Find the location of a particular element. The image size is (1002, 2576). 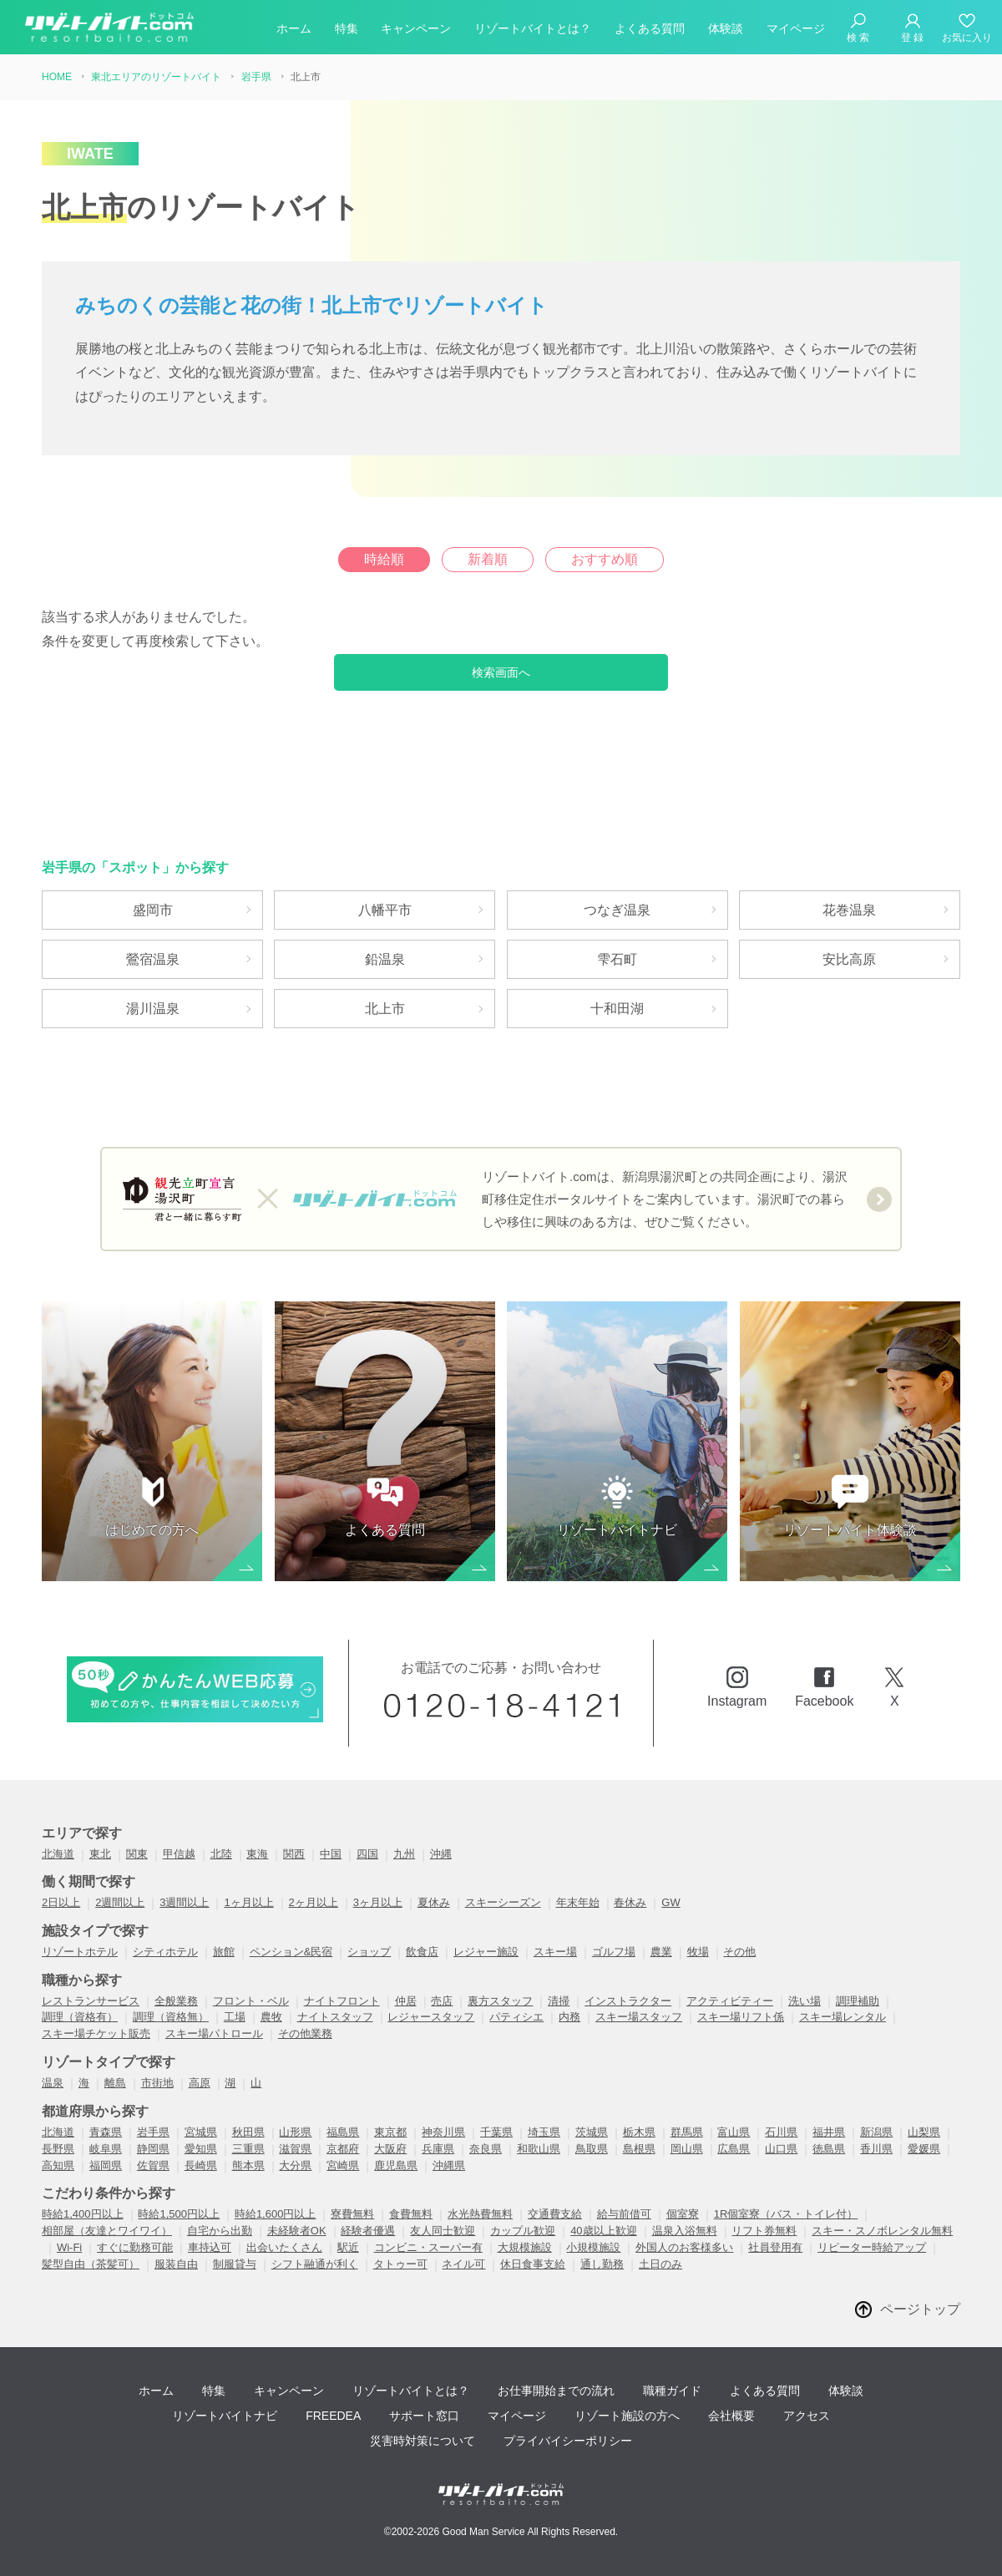

調理（資格有） is located at coordinates (80, 2017).